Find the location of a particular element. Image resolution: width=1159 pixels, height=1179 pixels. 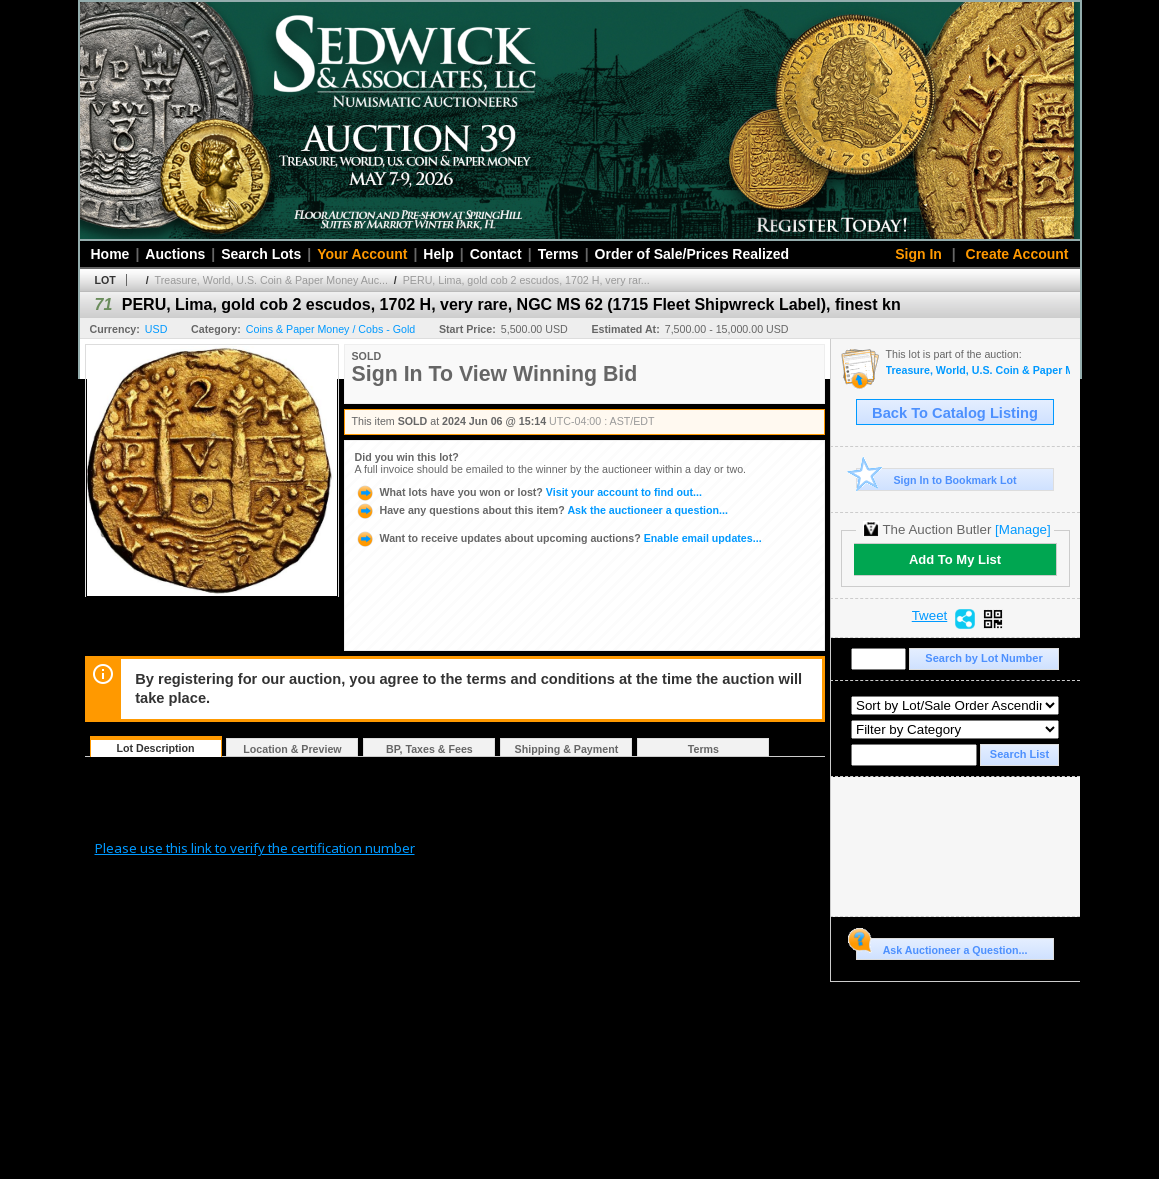

Terms is located at coordinates (558, 254).